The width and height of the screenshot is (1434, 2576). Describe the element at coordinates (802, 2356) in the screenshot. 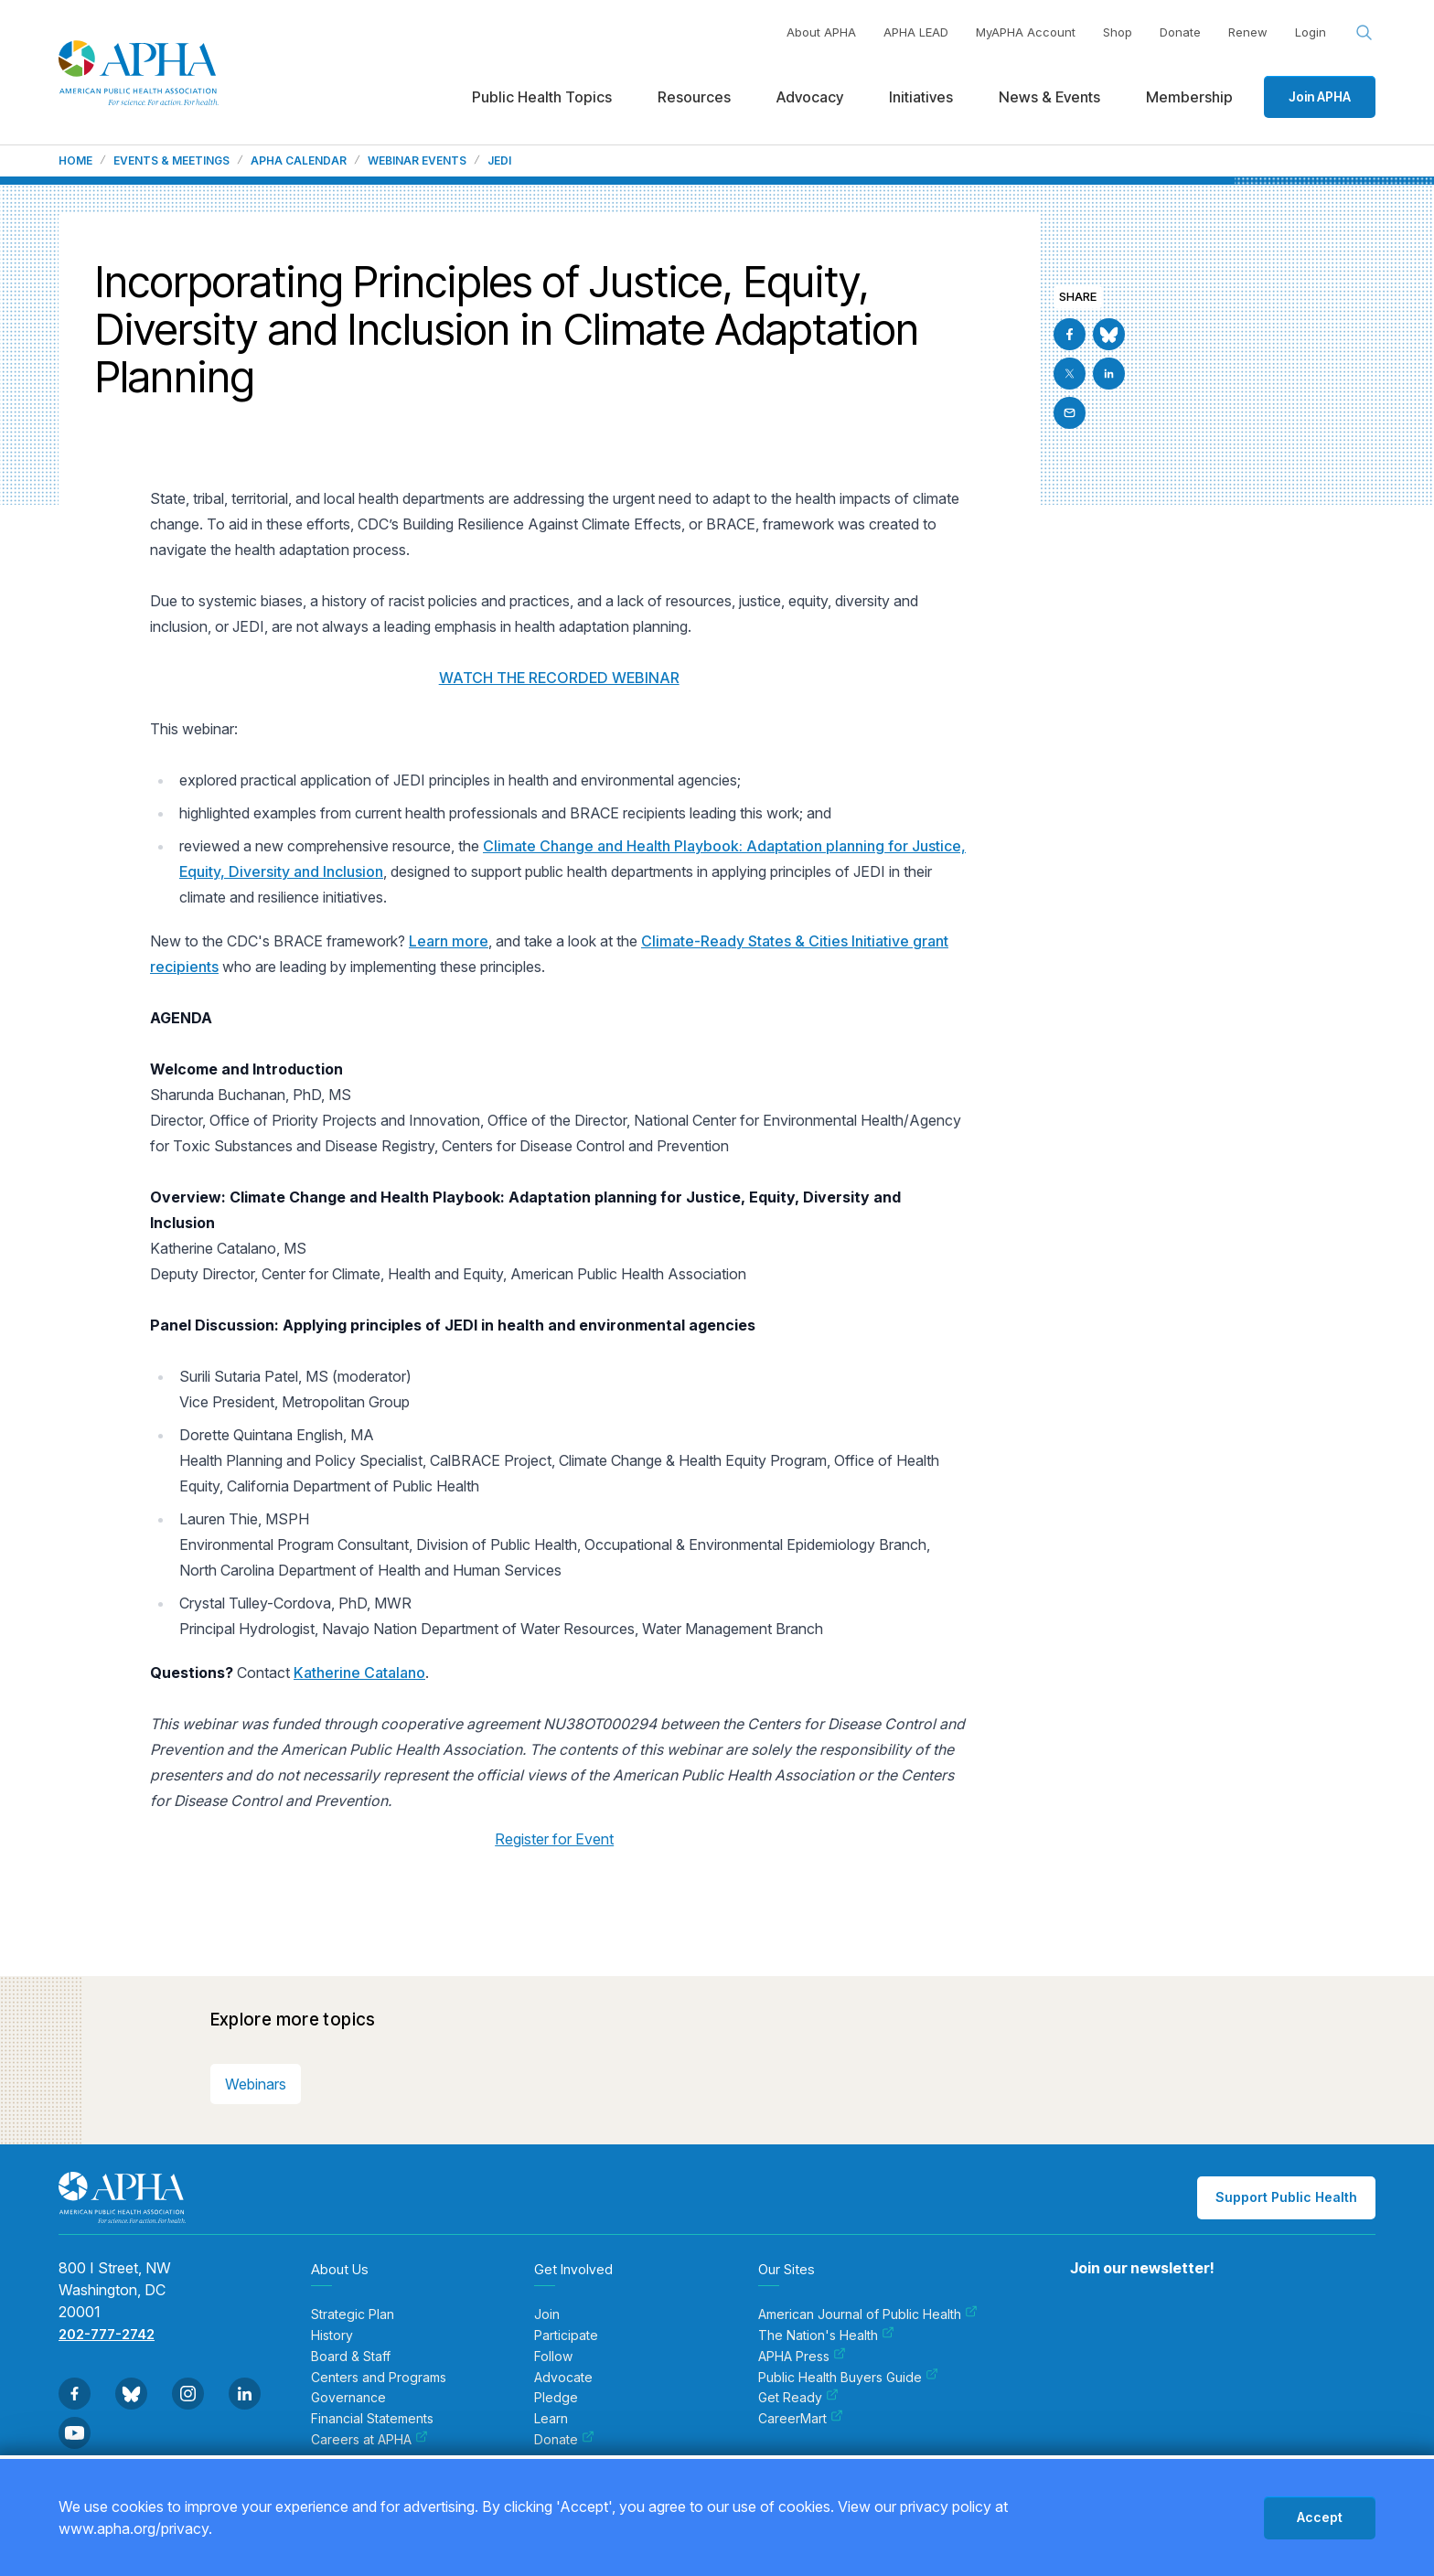

I see `APHA Press [menuitem]` at that location.